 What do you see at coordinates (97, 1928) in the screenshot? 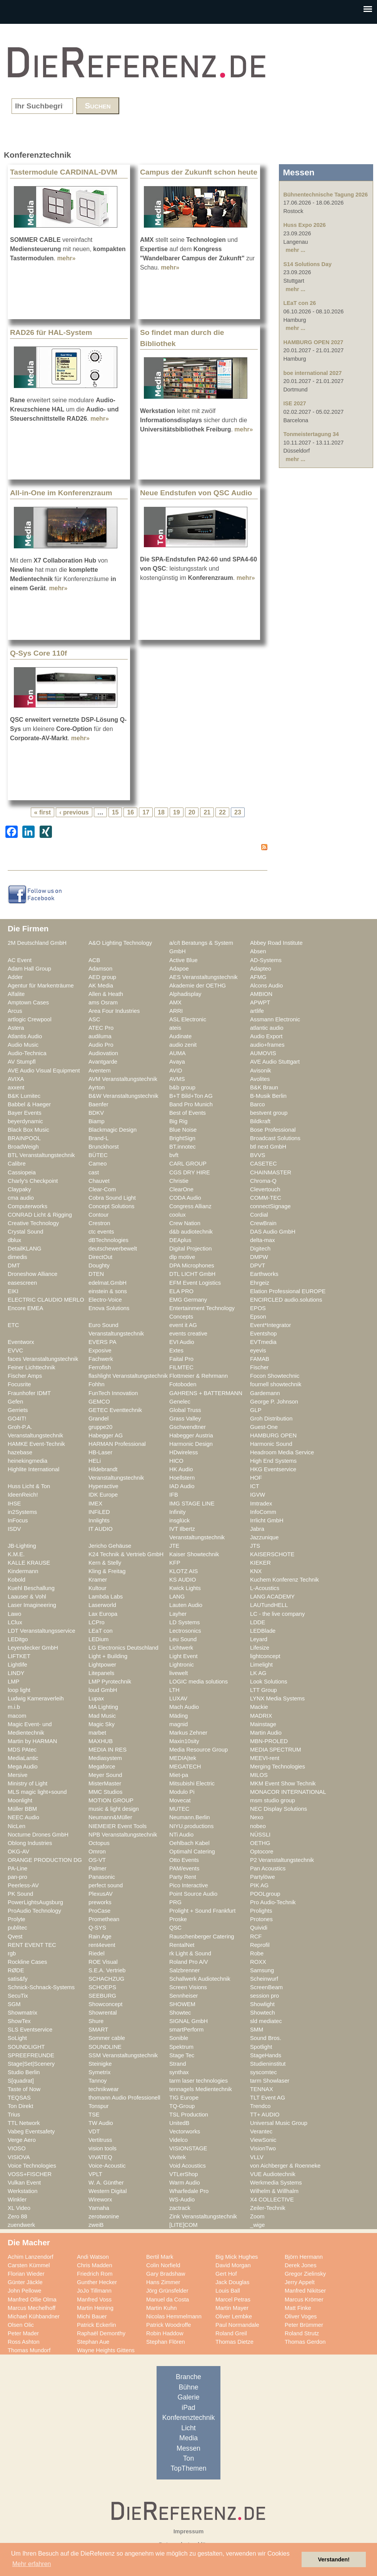
I see `Q-SYS` at bounding box center [97, 1928].